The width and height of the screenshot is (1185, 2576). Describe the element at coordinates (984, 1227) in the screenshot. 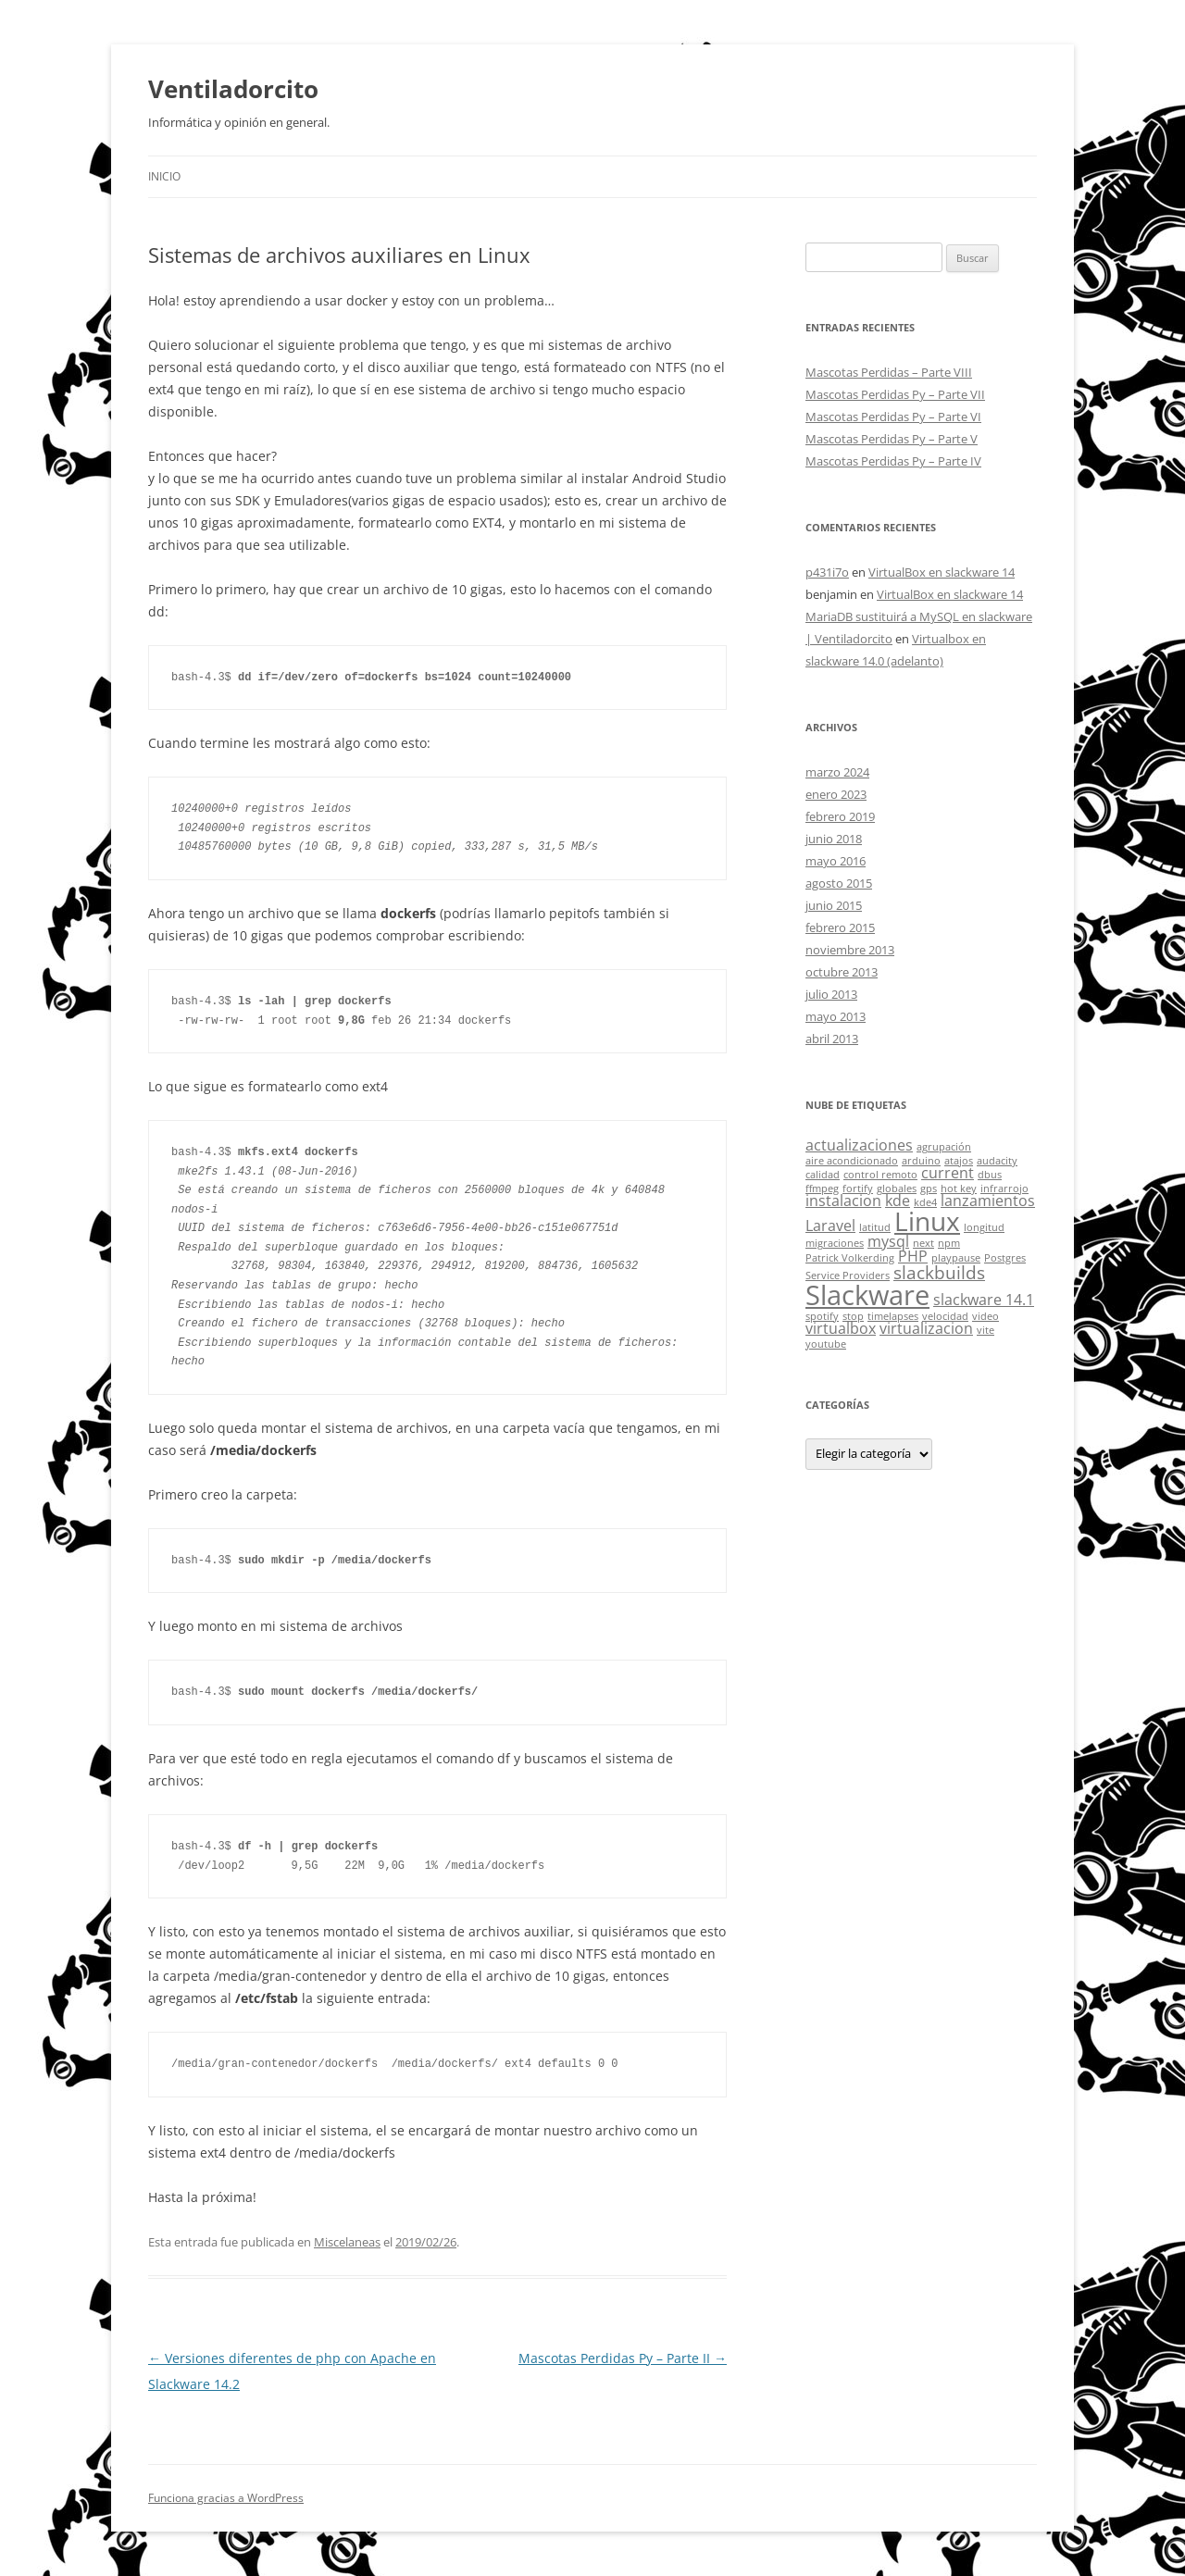

I see `longitud [longitud (1 elemento)]` at that location.